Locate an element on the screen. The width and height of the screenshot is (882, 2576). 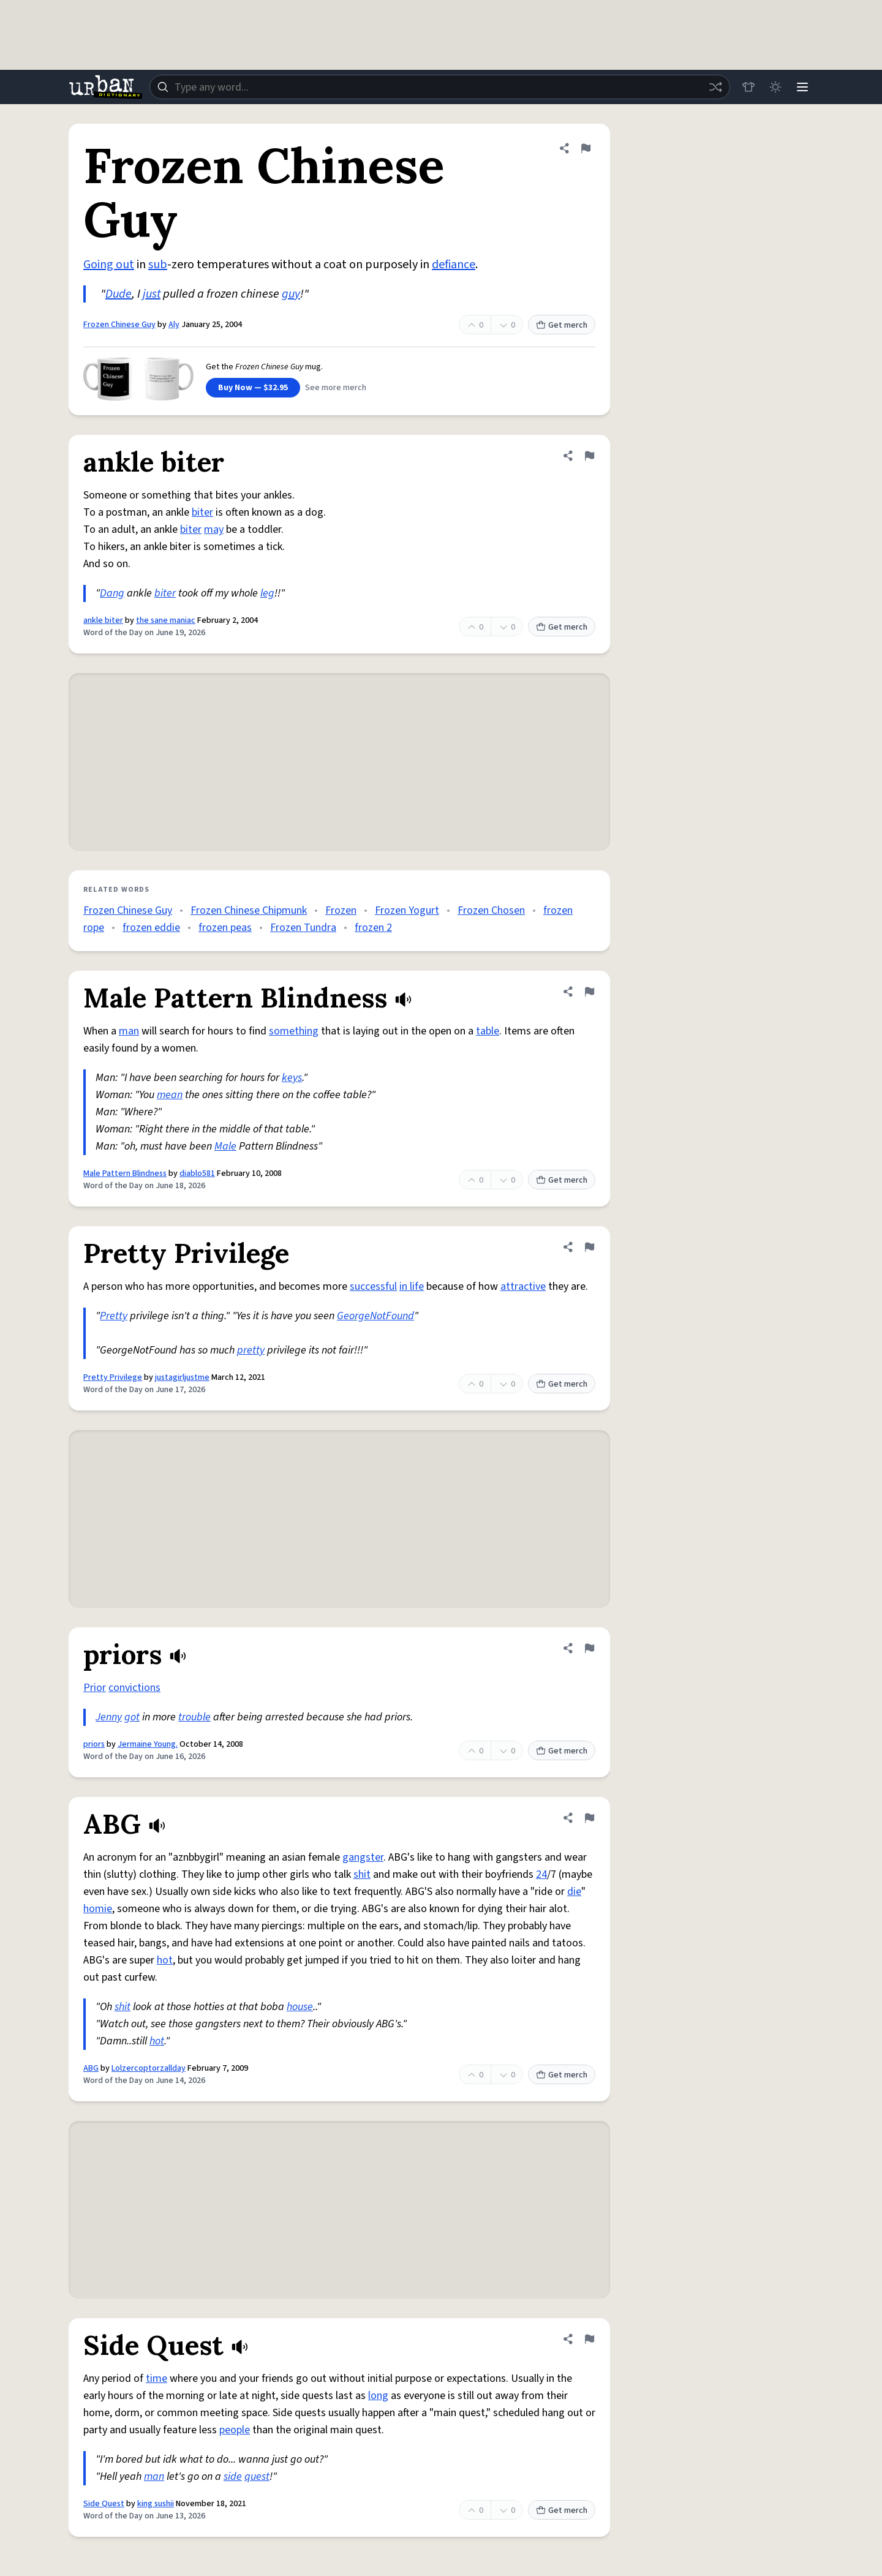
Side Quest is located at coordinates (103, 2504).